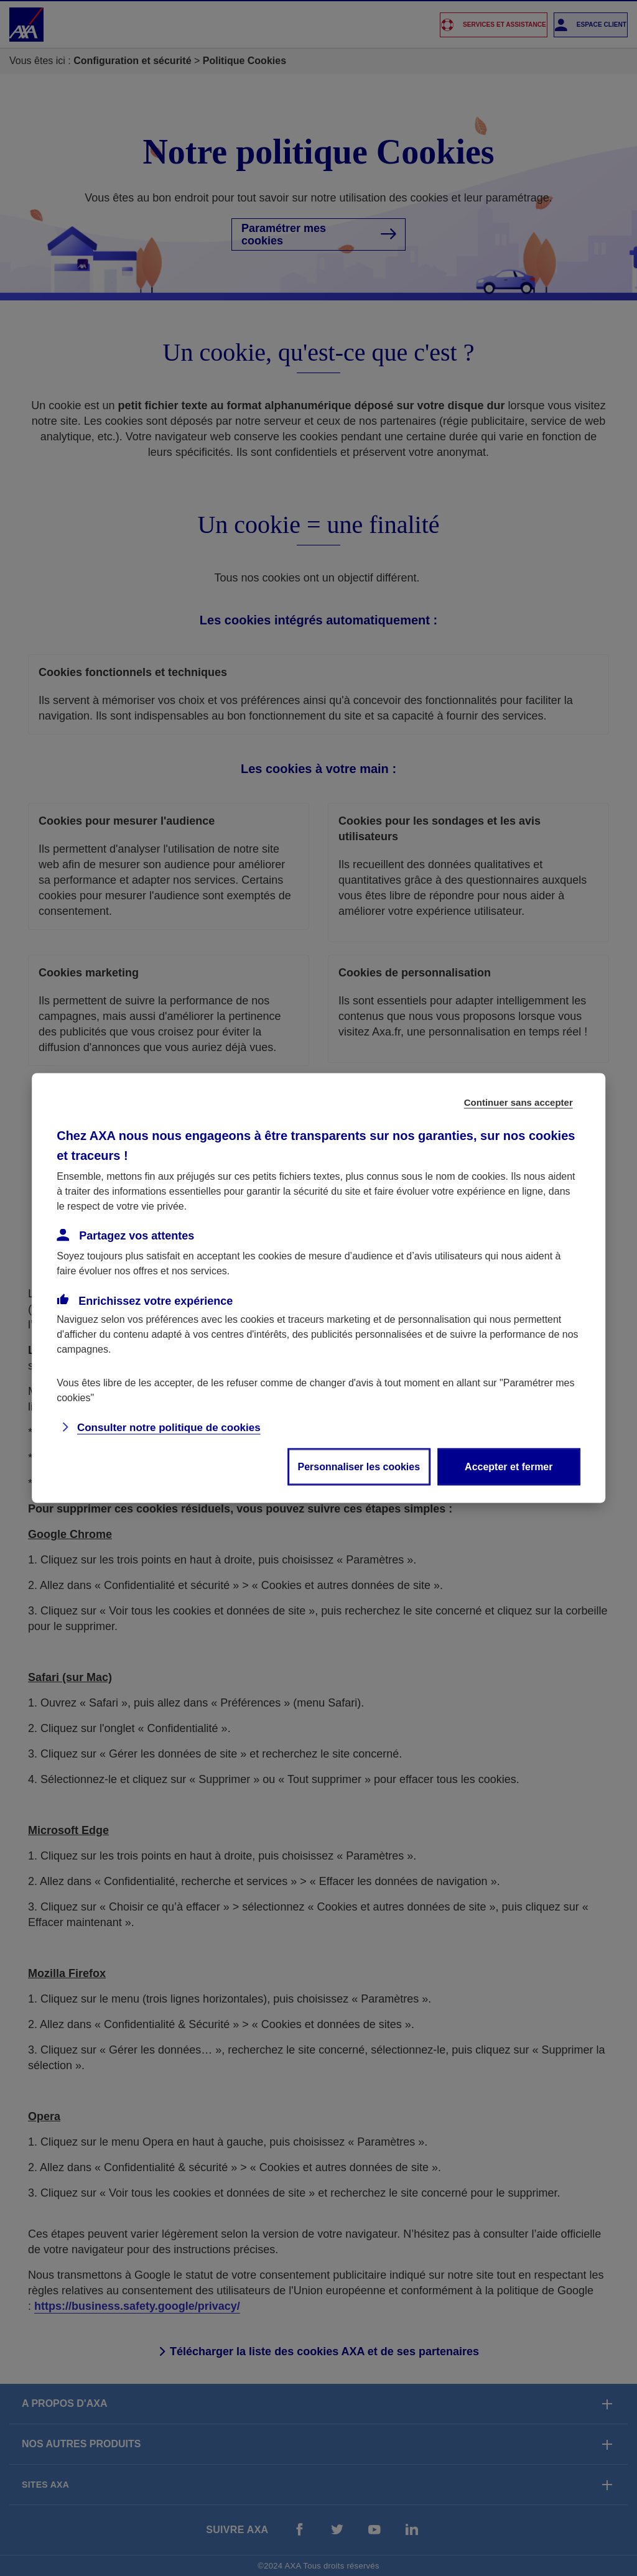  Describe the element at coordinates (518, 1102) in the screenshot. I see `Continuer sans accepter` at that location.